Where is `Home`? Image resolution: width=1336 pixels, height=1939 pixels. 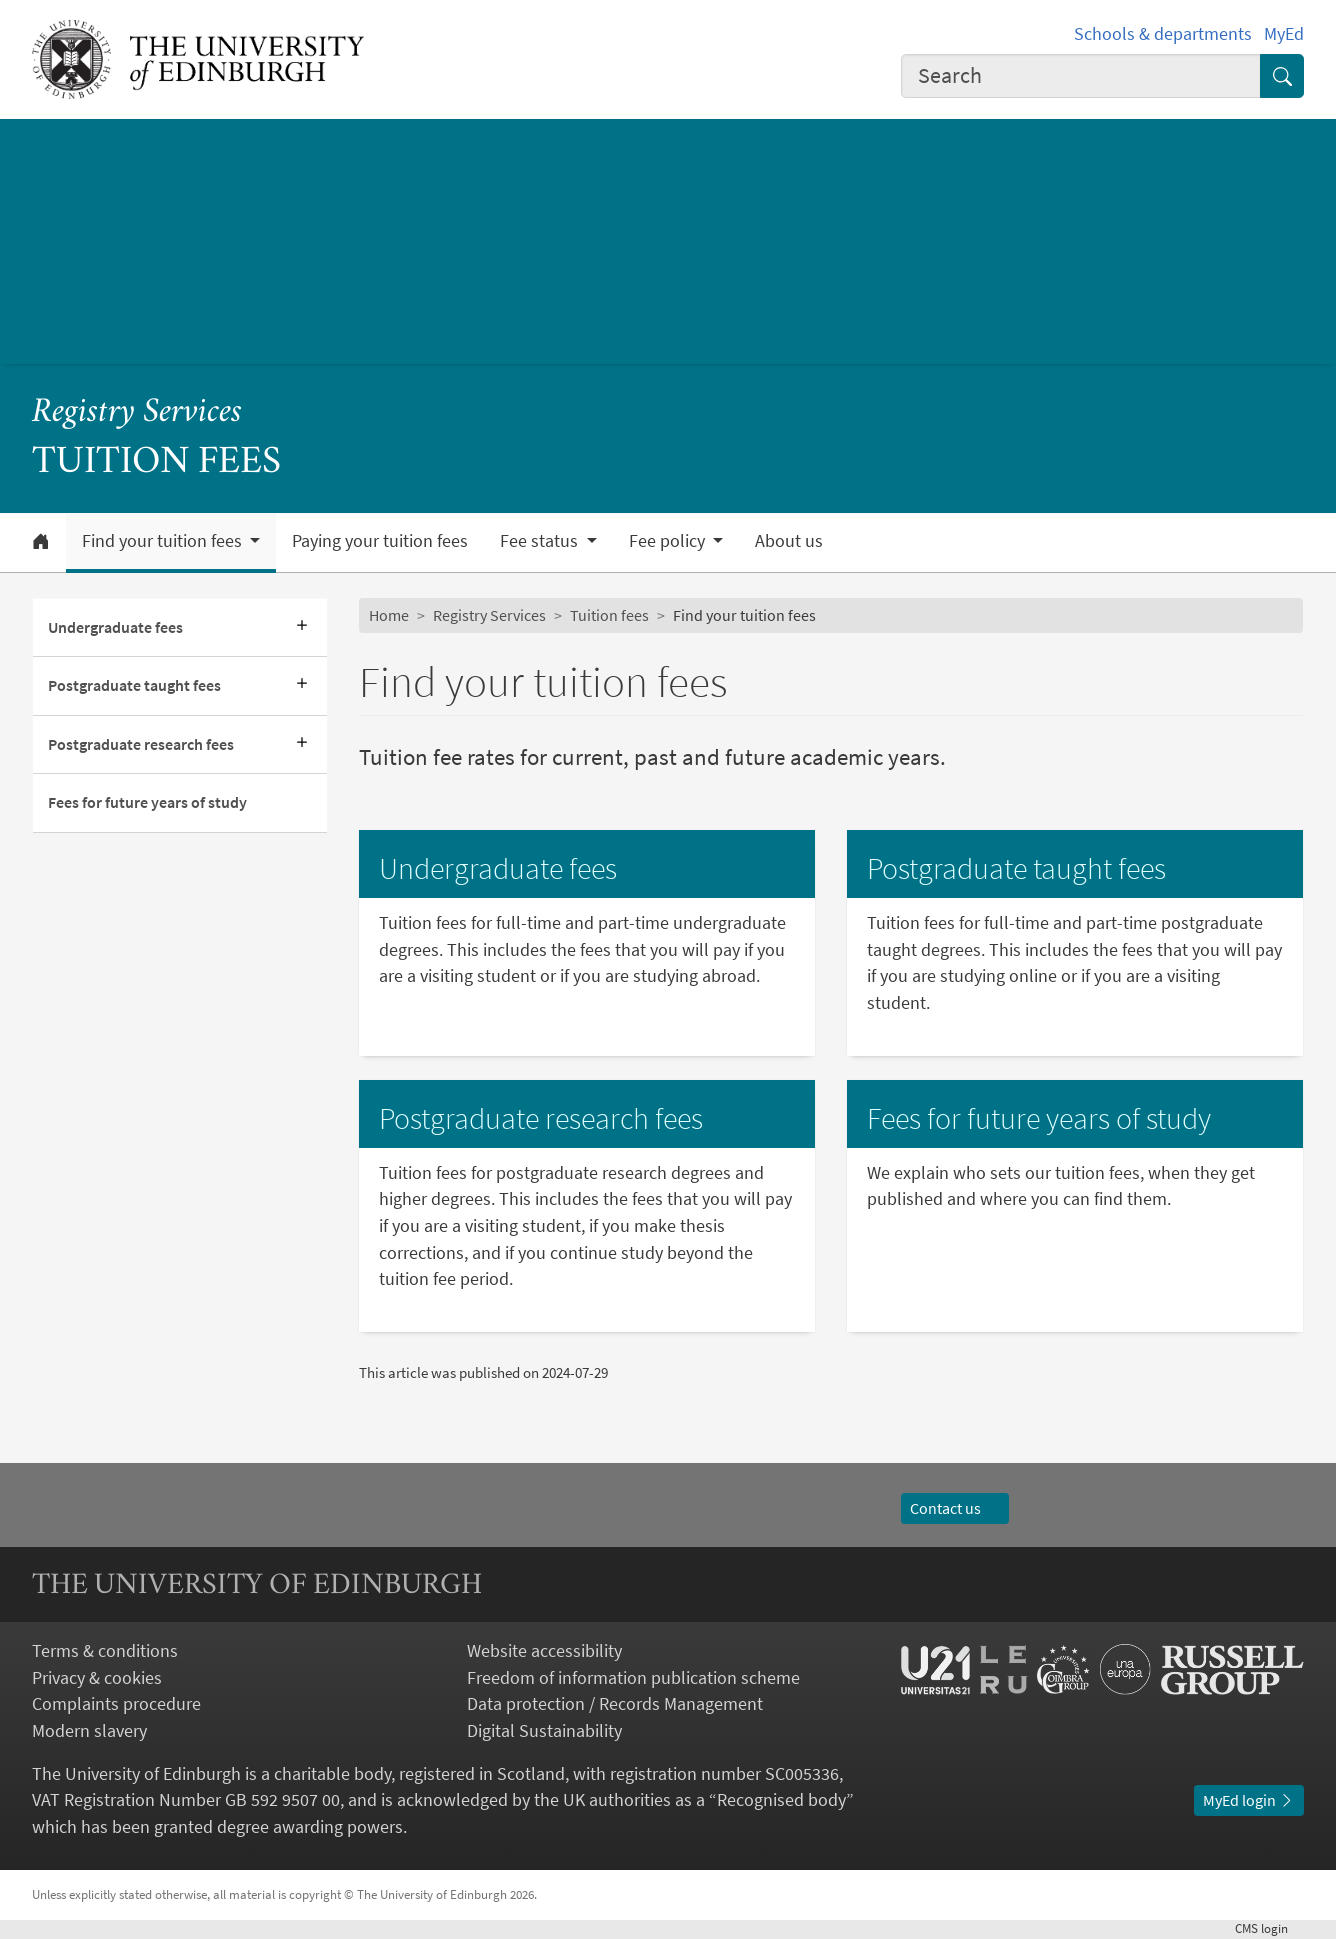
Home is located at coordinates (389, 615).